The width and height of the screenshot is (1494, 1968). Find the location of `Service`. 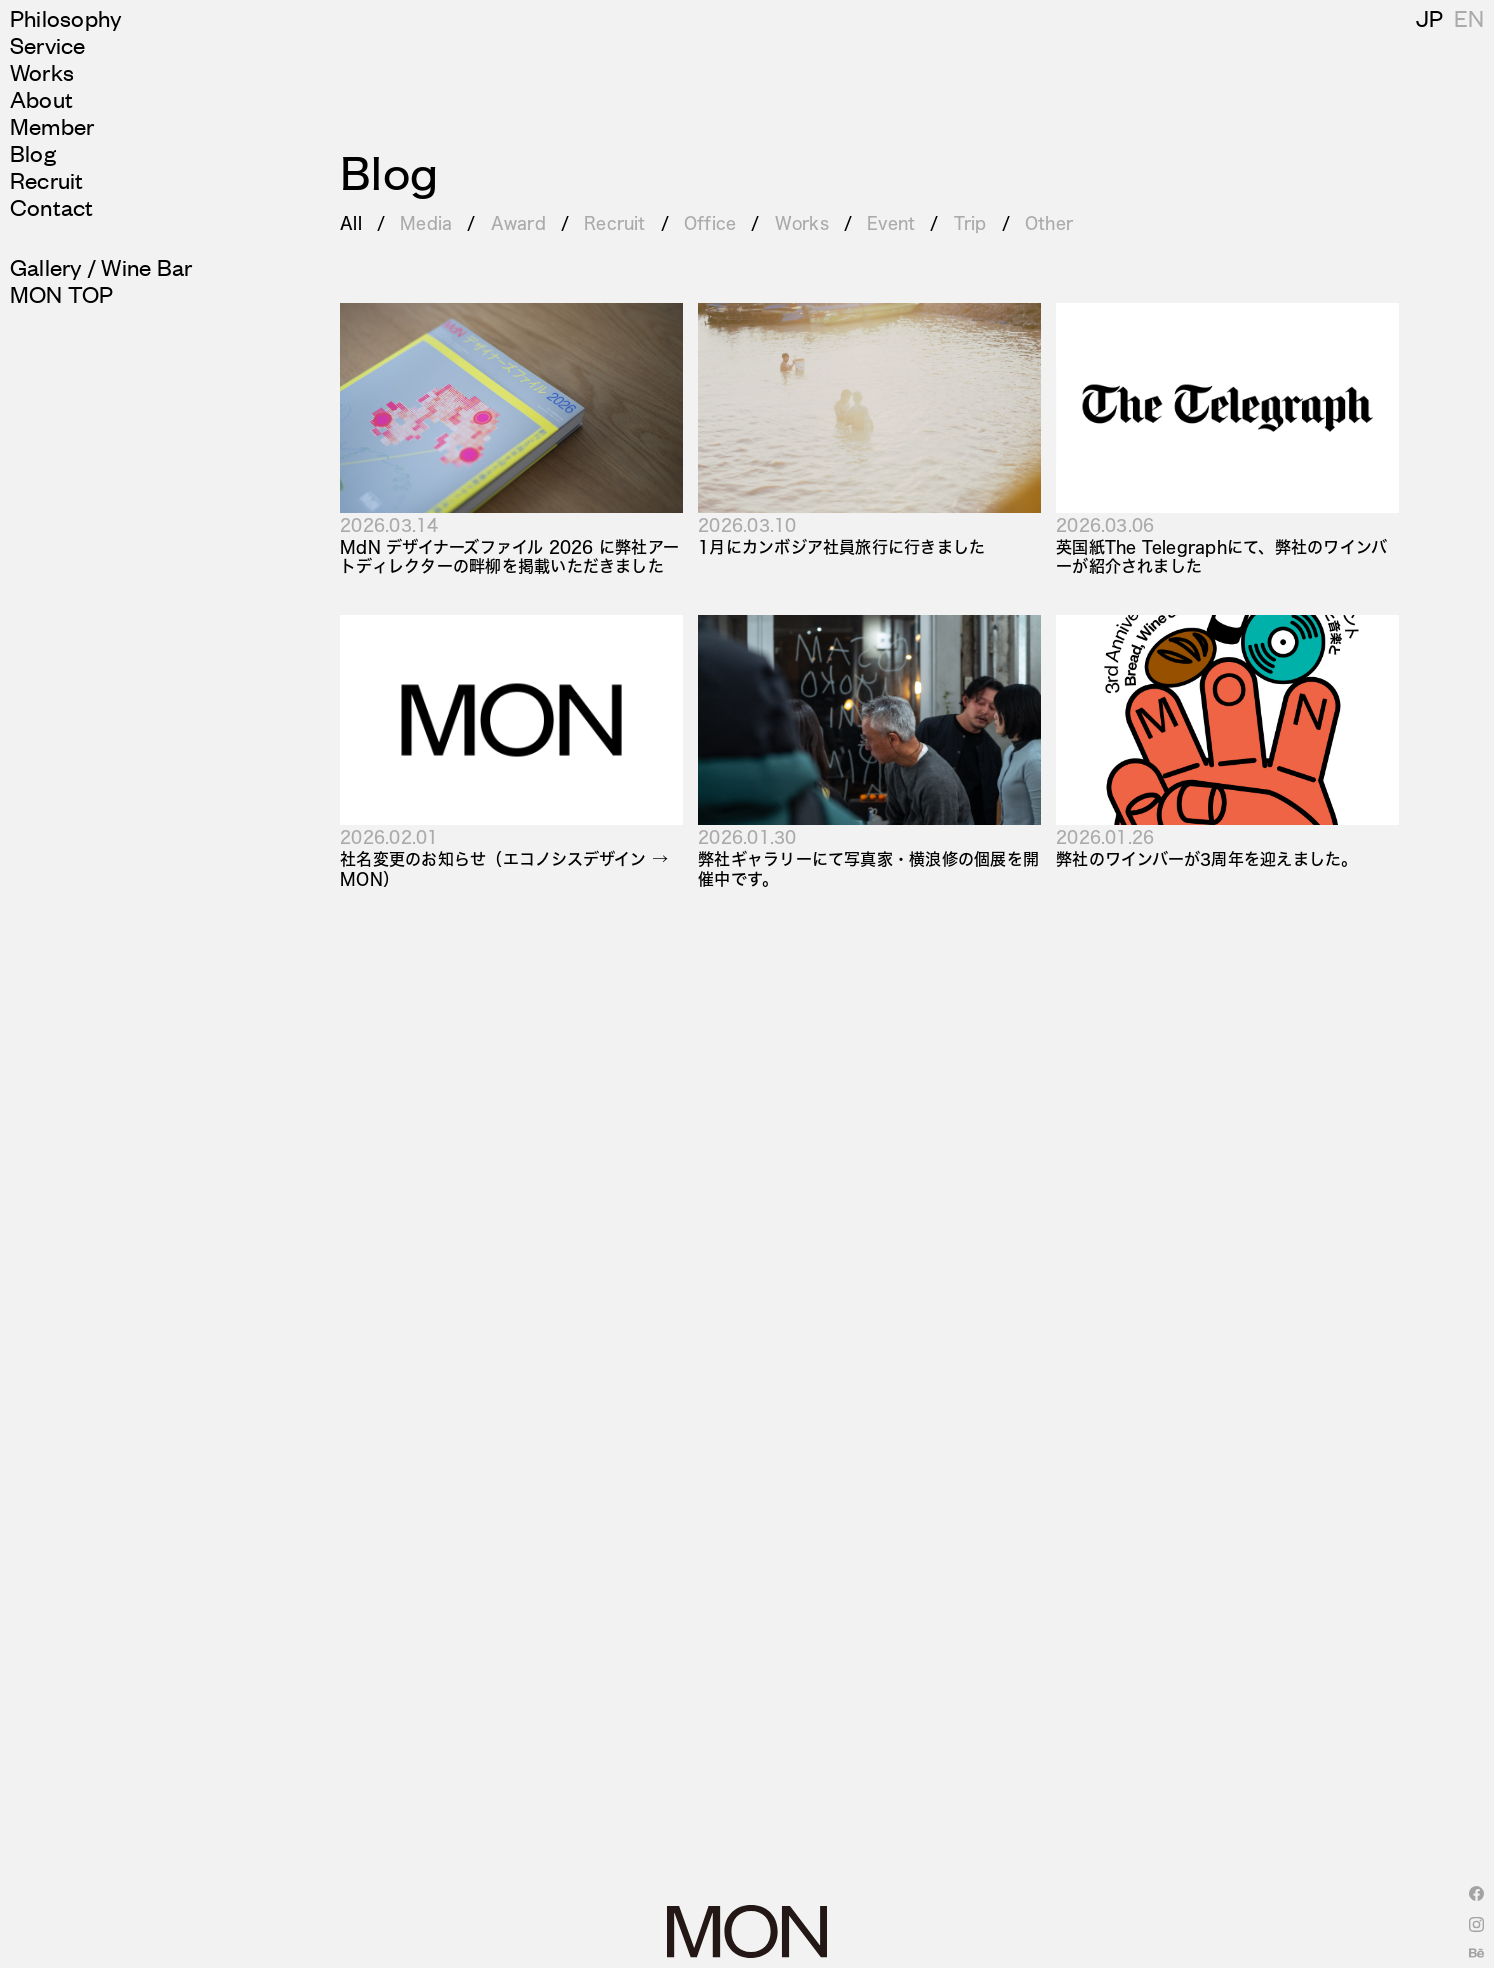

Service is located at coordinates (48, 44).